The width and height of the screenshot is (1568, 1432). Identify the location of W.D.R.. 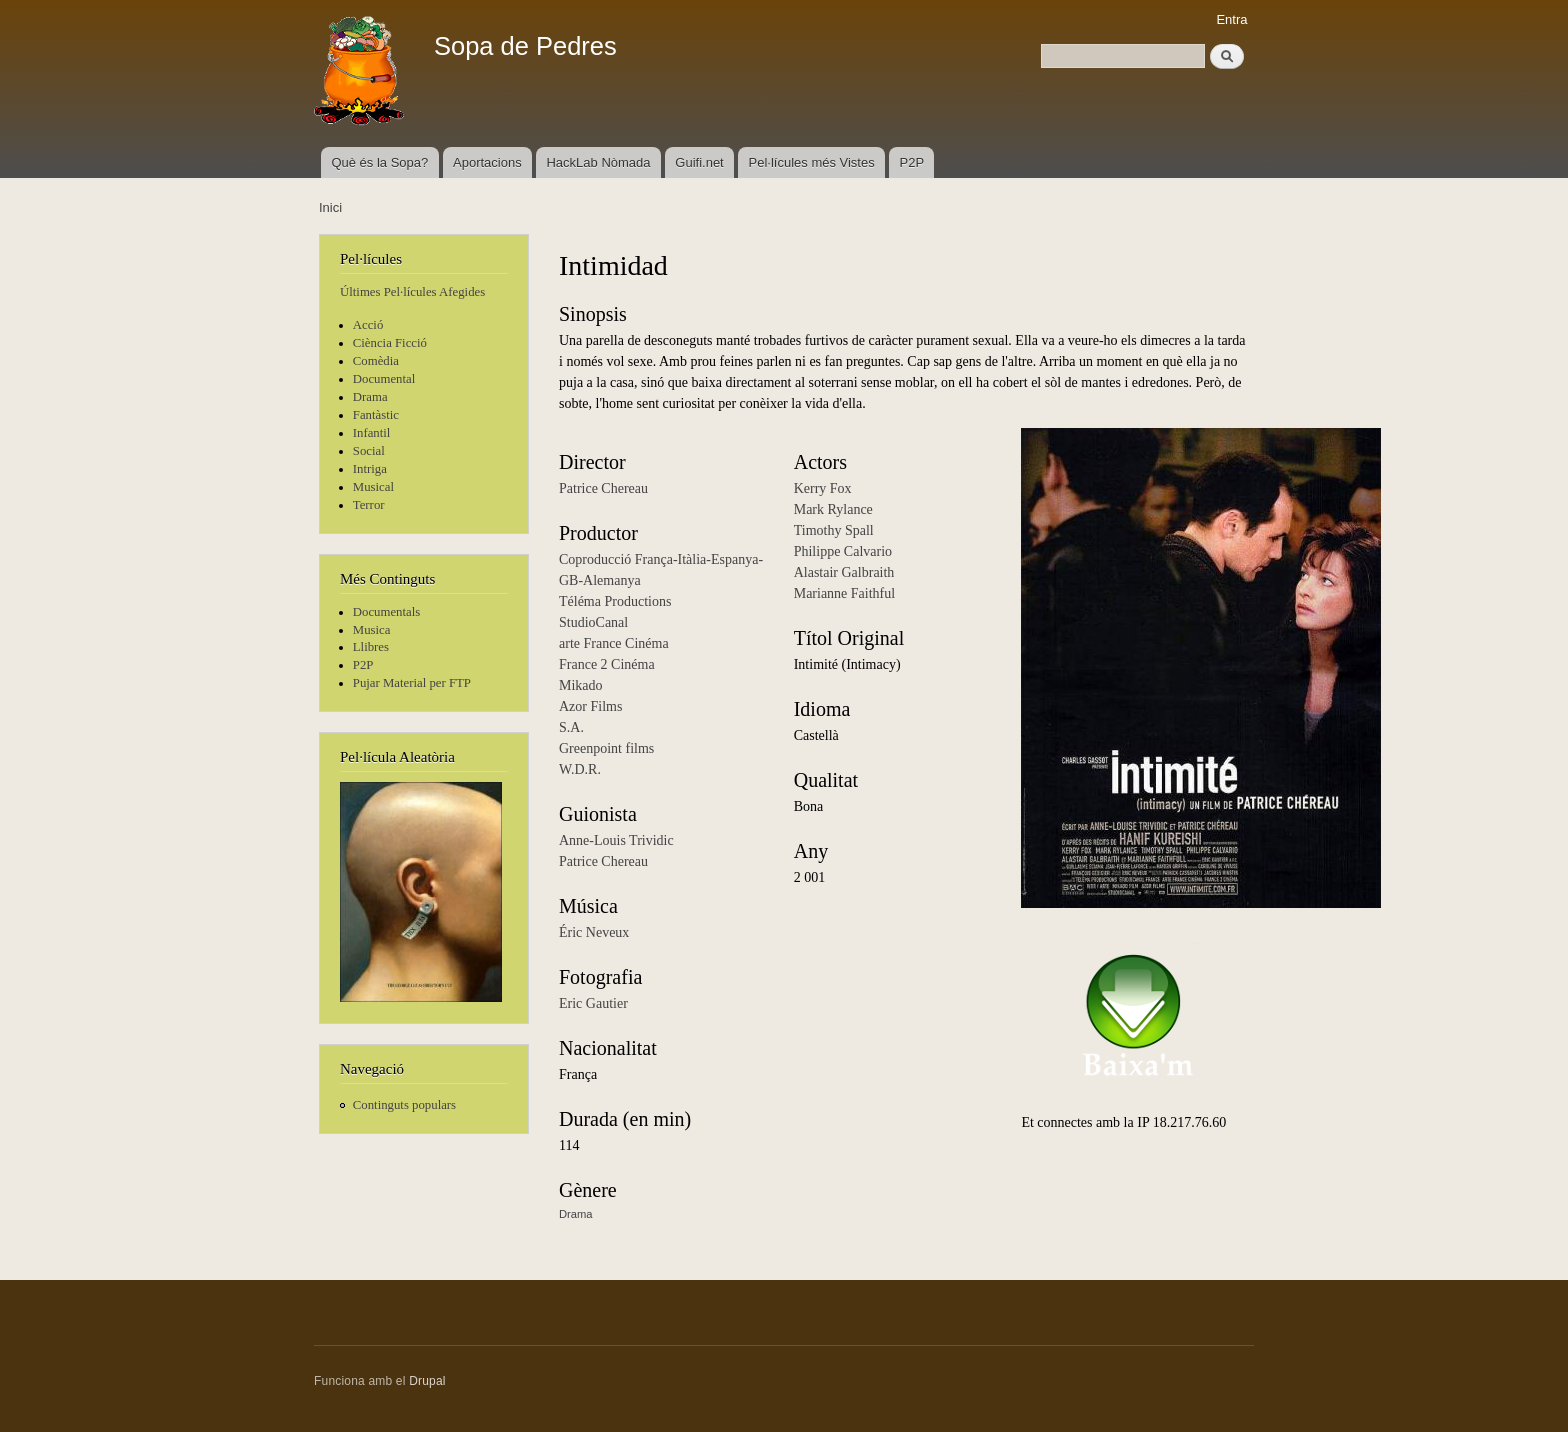
(580, 769).